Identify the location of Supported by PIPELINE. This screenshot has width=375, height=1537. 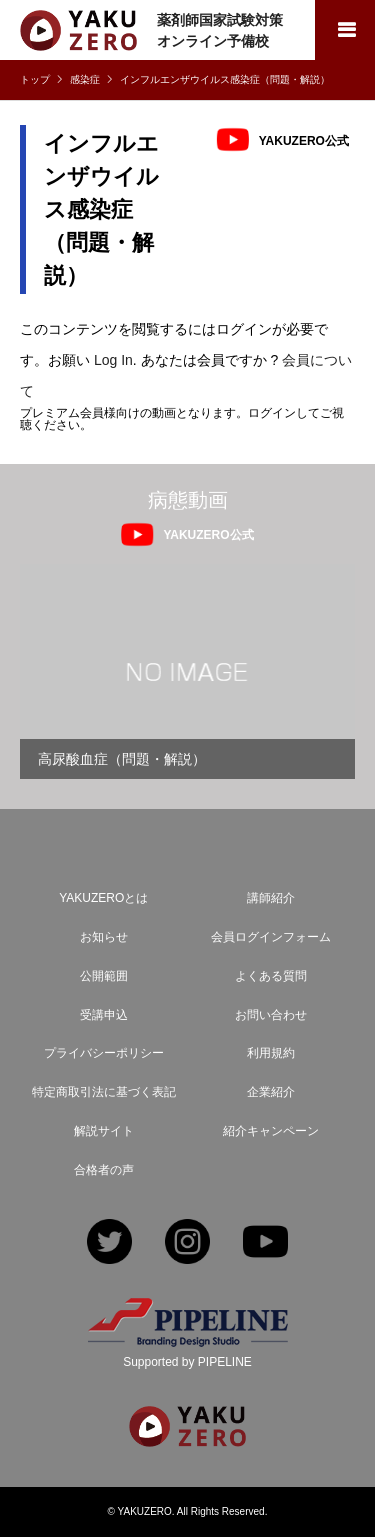
(187, 1362).